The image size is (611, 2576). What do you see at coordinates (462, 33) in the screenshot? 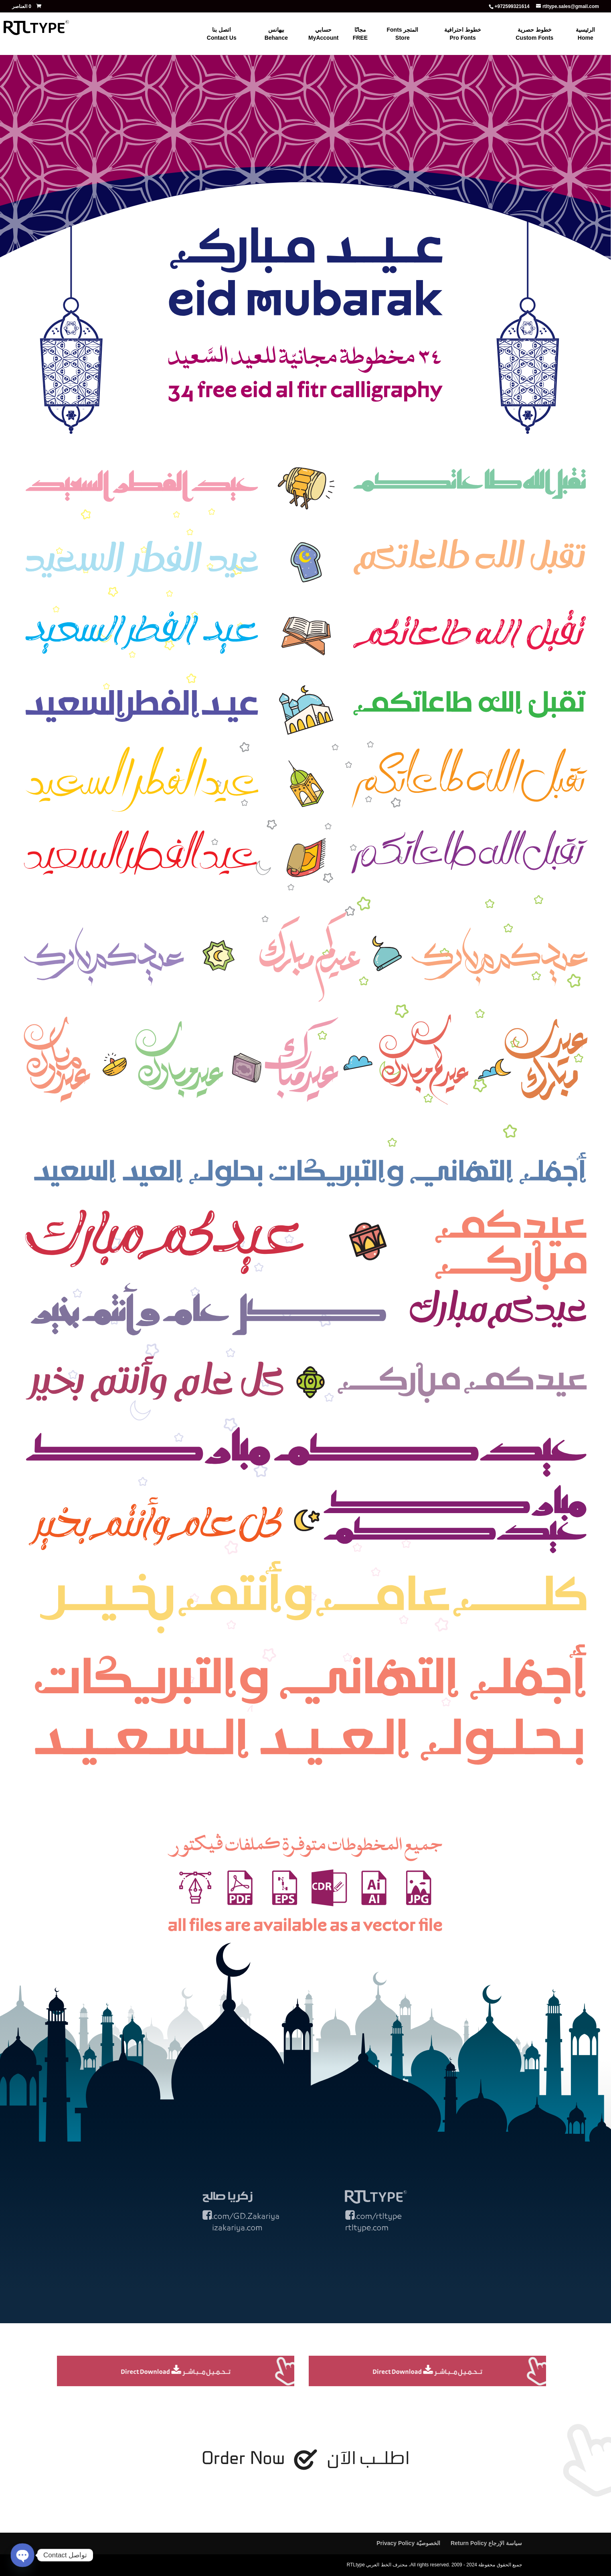
I see `خطوط احترافية Pro Fonts` at bounding box center [462, 33].